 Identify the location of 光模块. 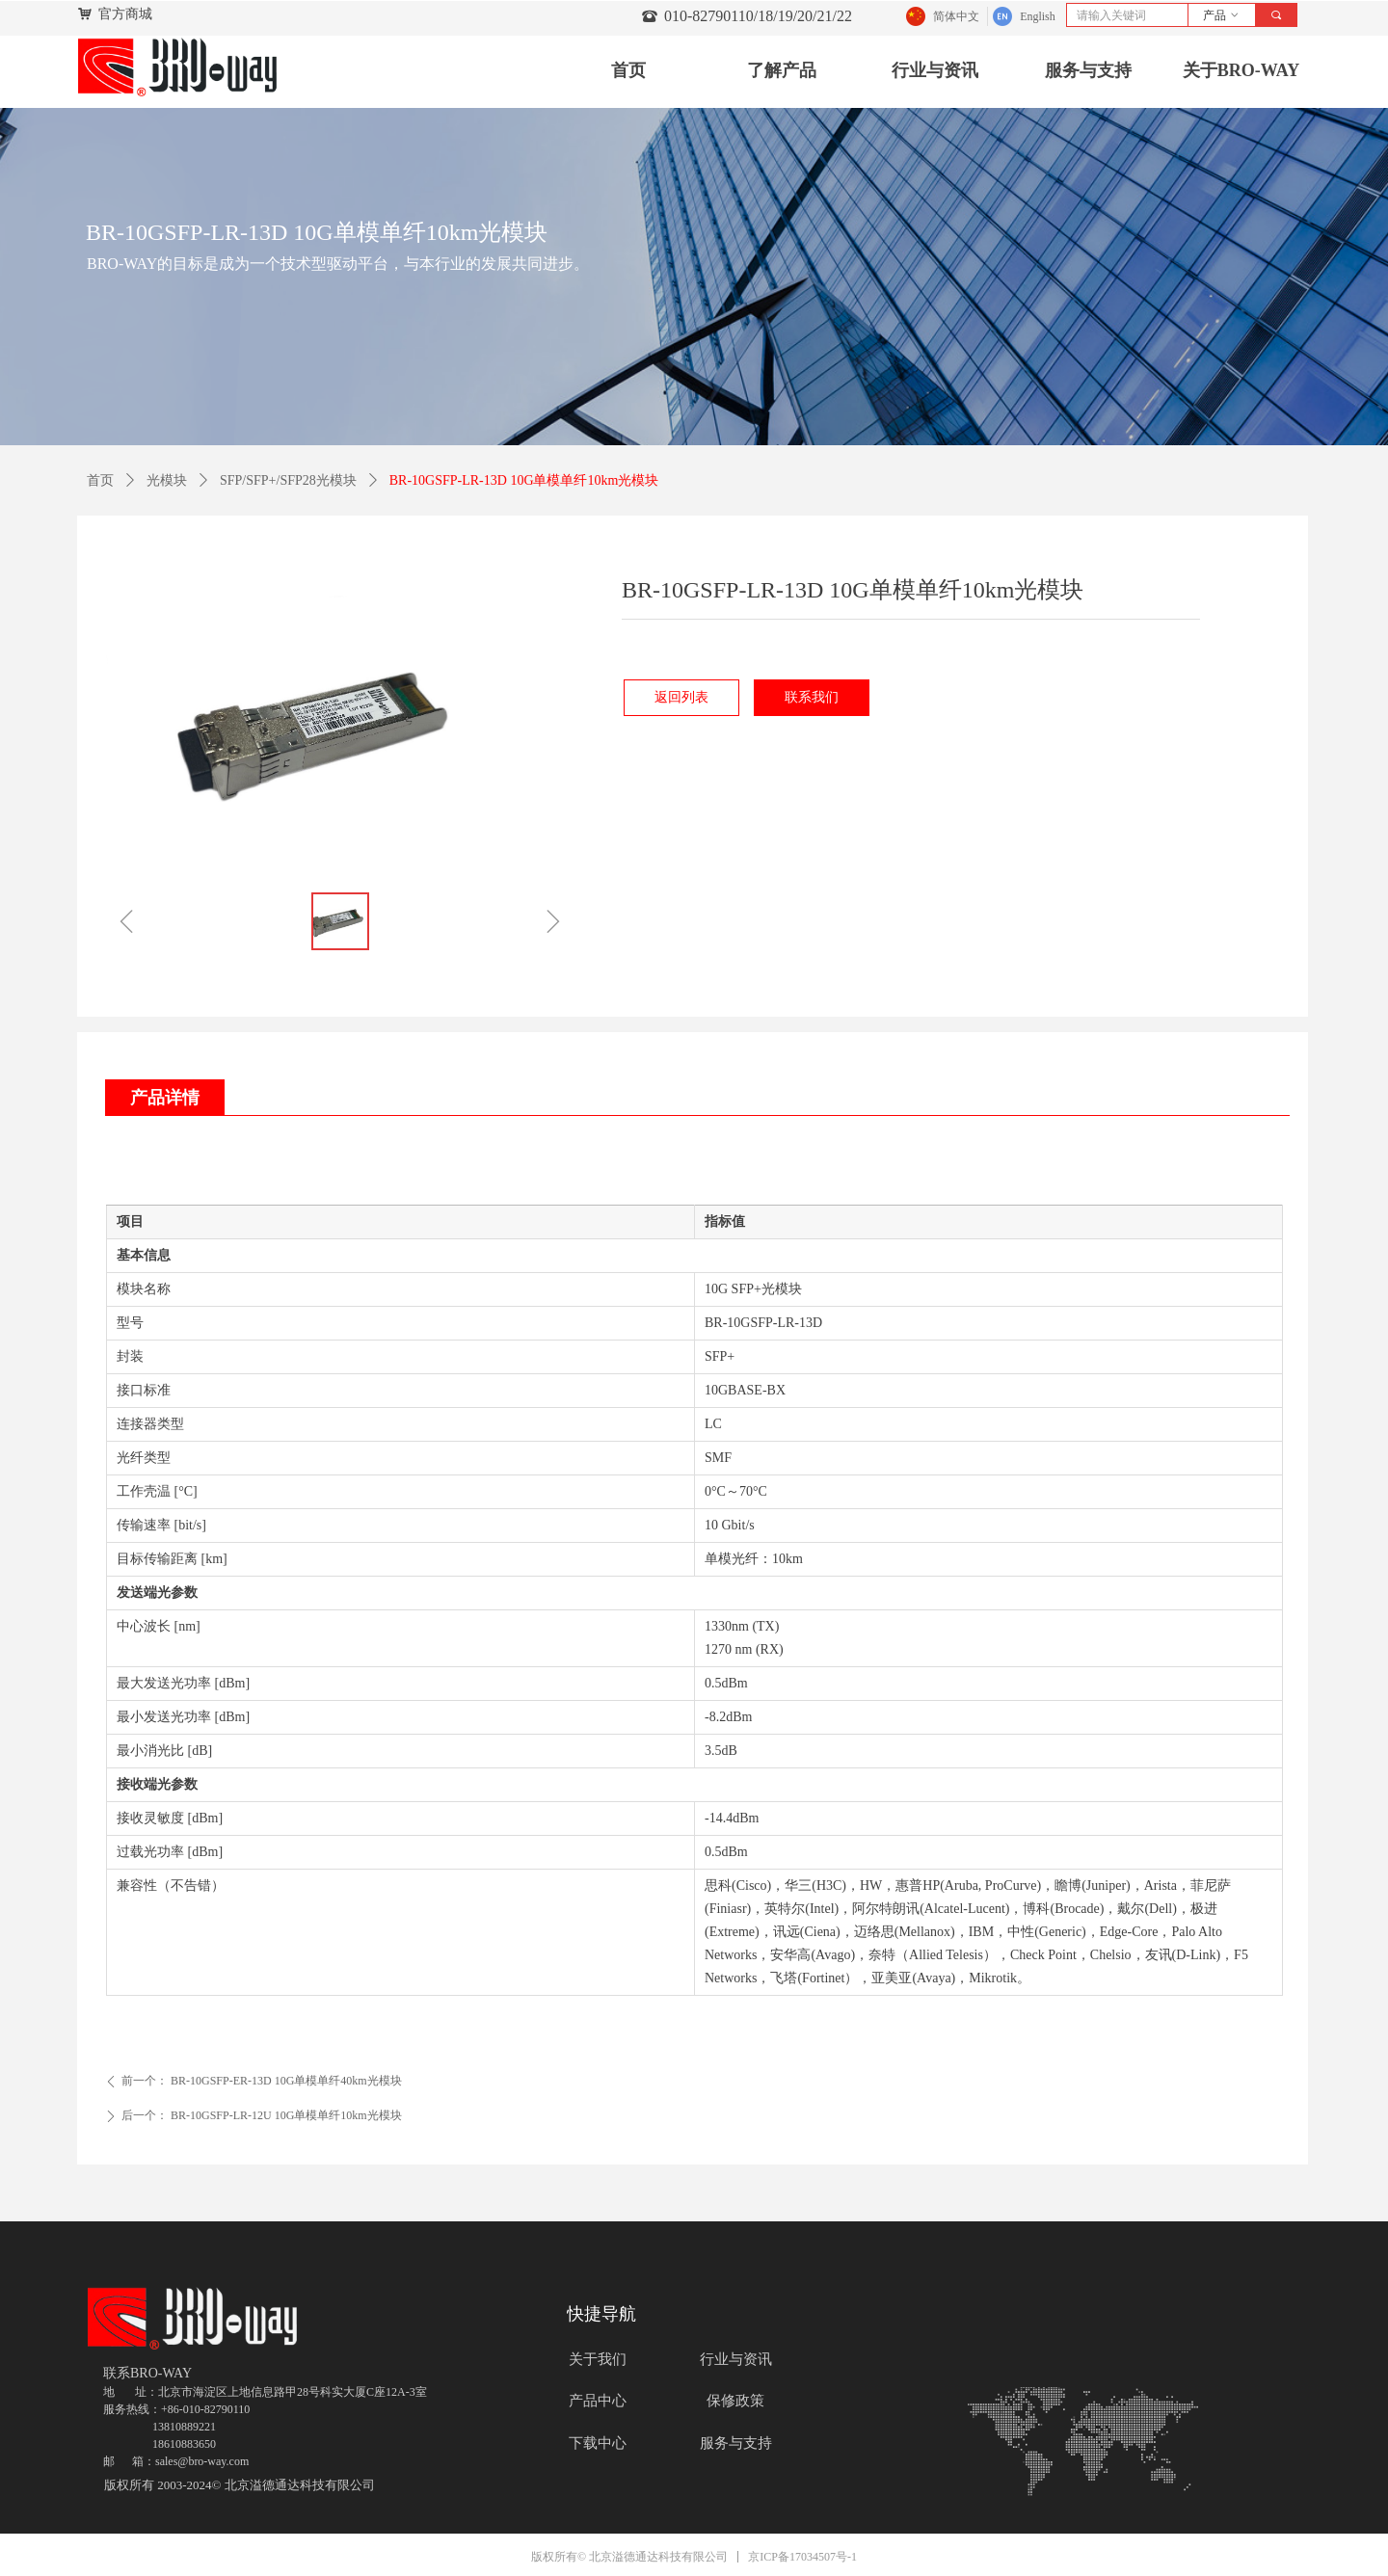
(167, 480).